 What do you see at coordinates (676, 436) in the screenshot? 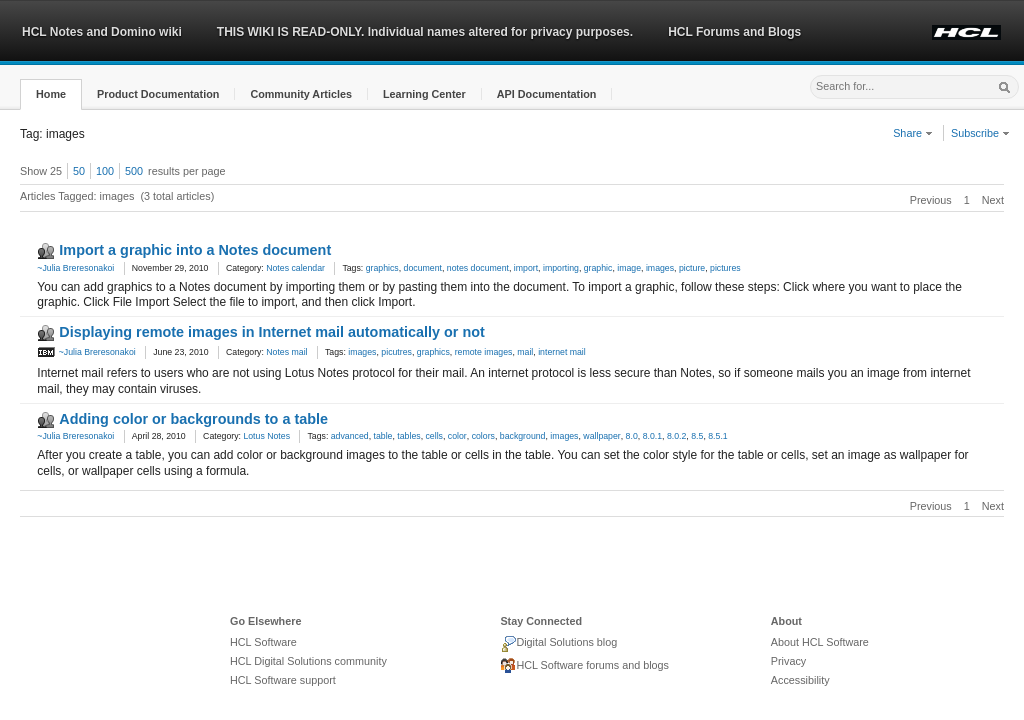
I see `8.0.2 [link]` at bounding box center [676, 436].